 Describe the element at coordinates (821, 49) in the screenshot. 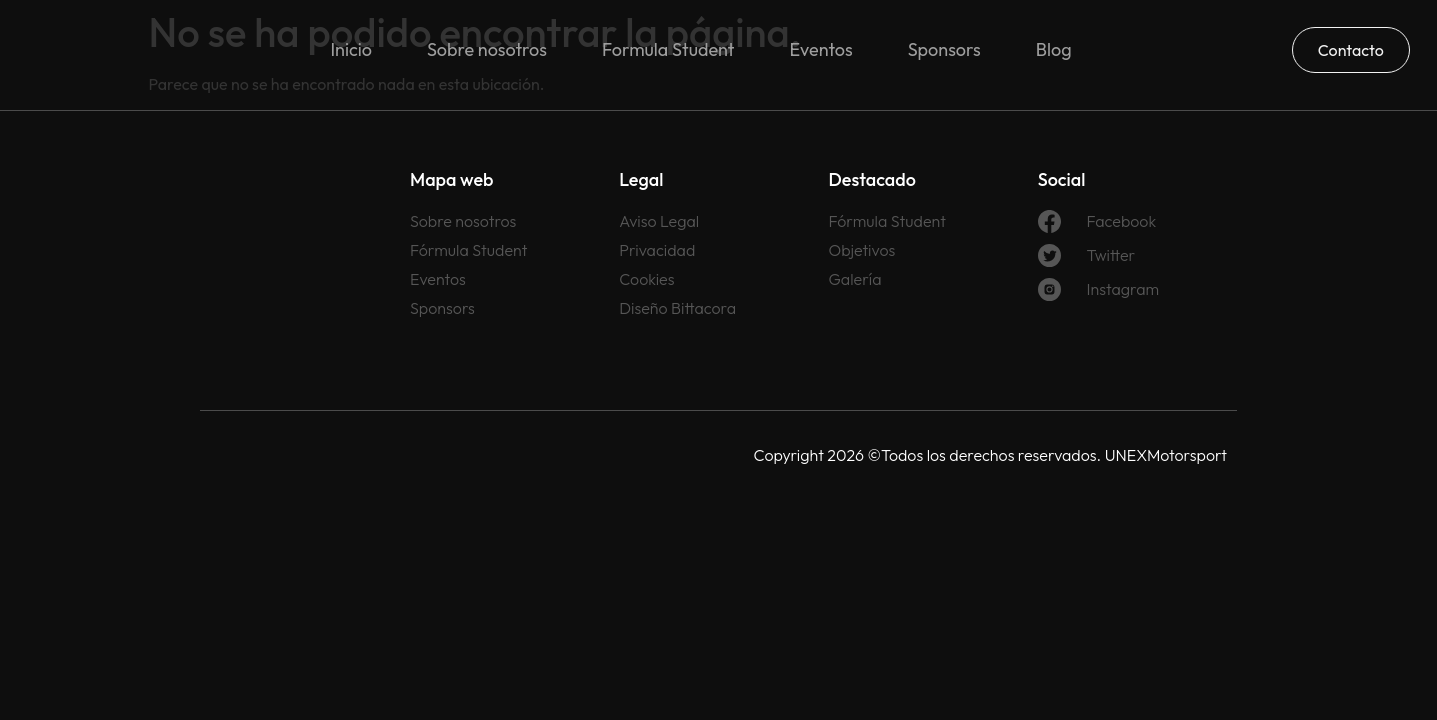

I see `Eventos` at that location.